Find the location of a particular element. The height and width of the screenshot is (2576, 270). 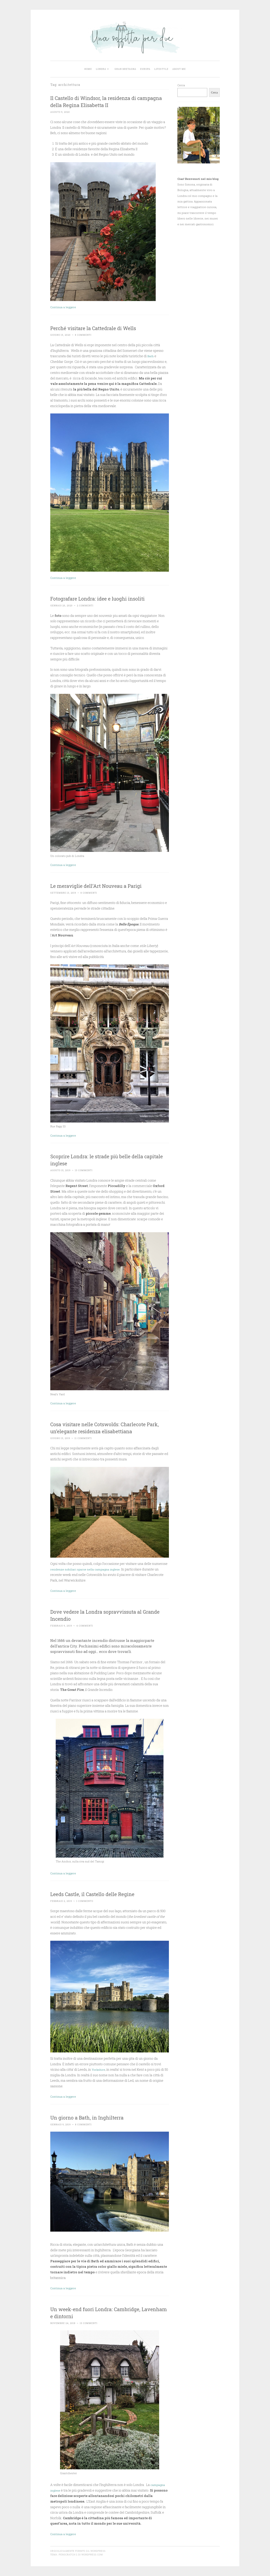

11 commenti is located at coordinates (83, 1438).